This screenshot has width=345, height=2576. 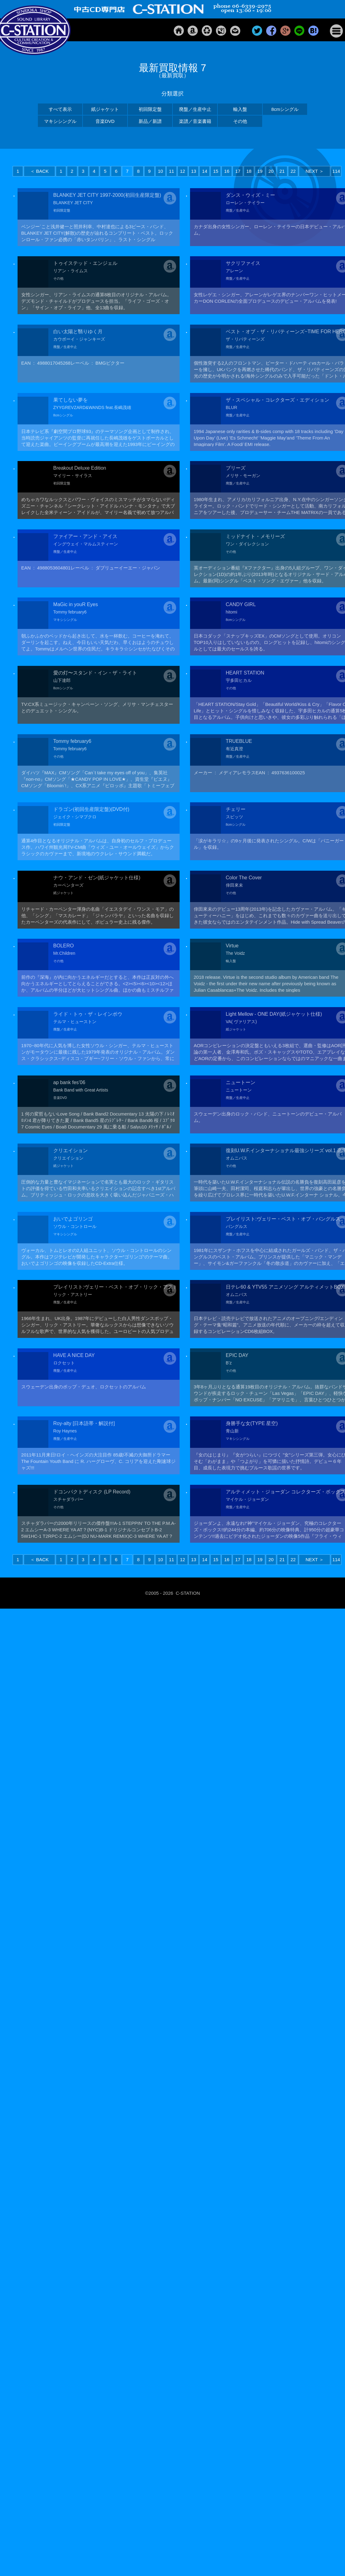 What do you see at coordinates (105, 109) in the screenshot?
I see `紙ジャケット` at bounding box center [105, 109].